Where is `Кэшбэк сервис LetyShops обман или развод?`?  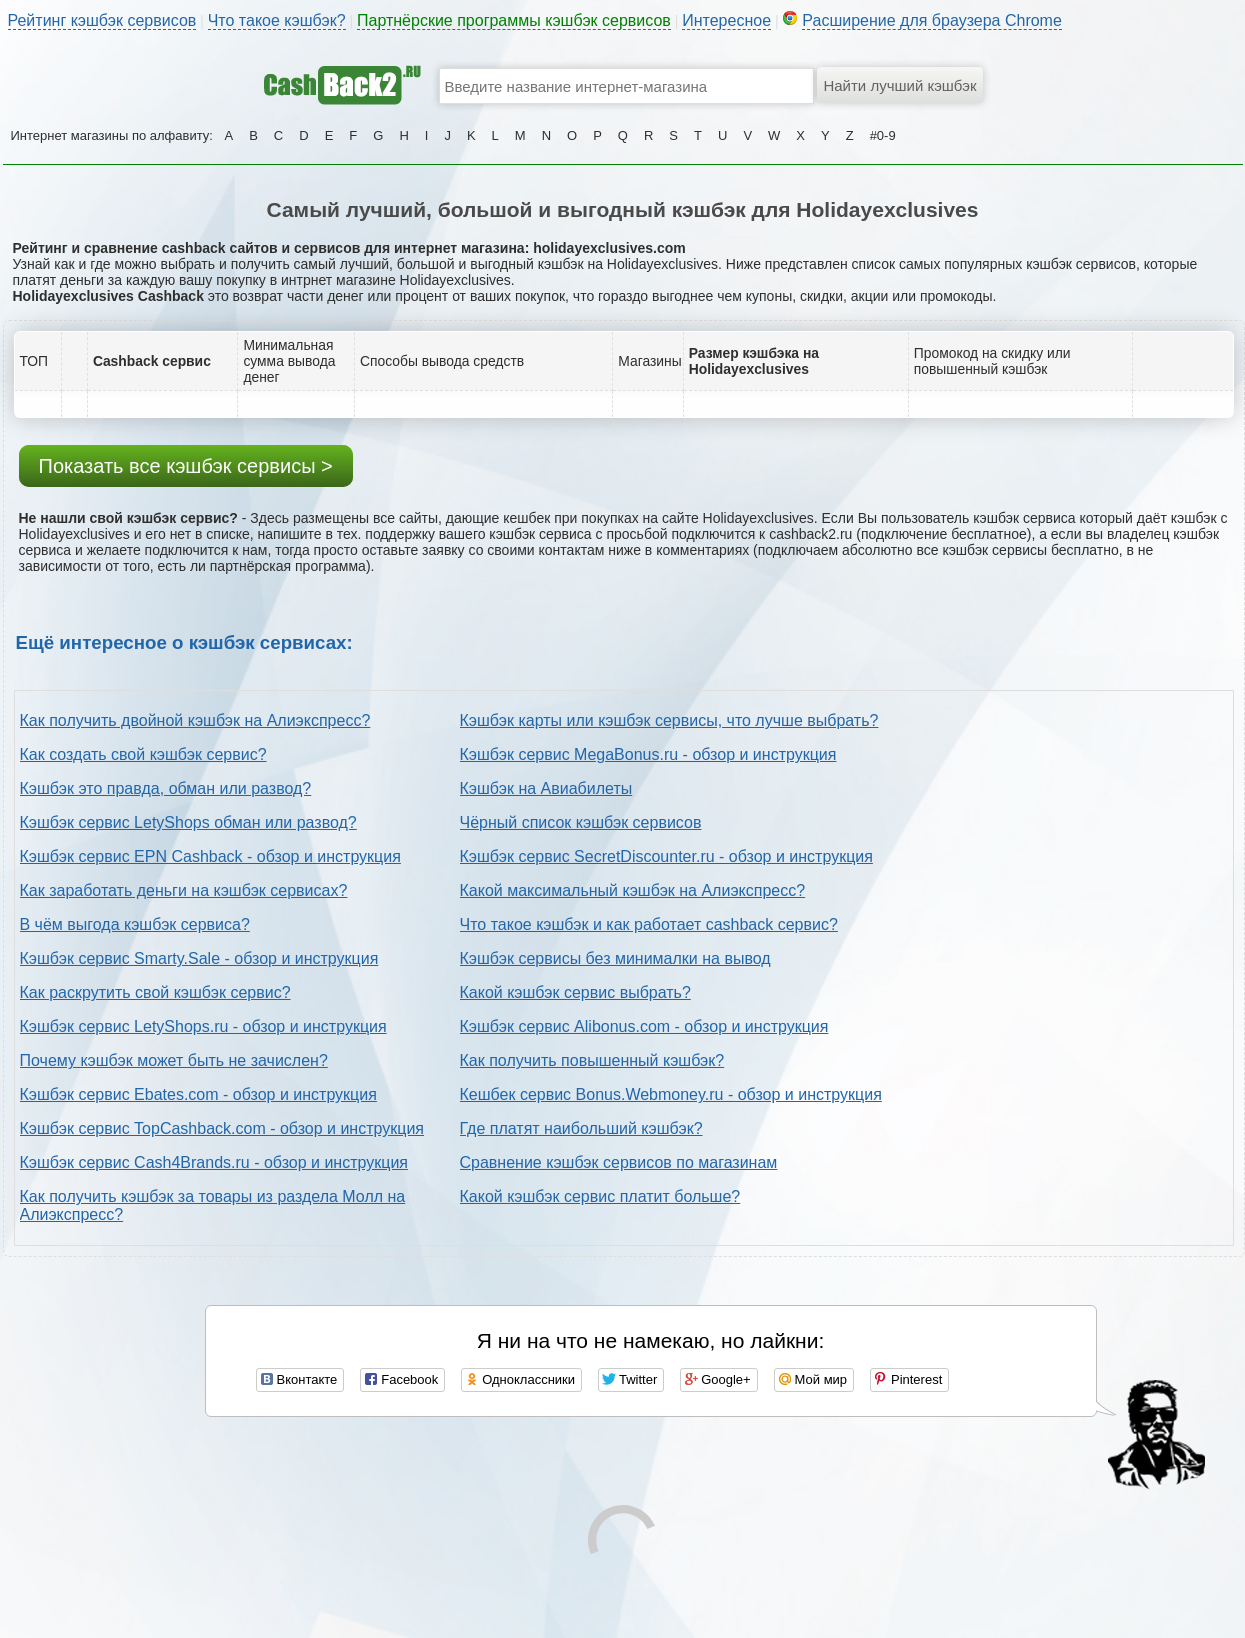 Кэшбэк сервис LetyShops обман или развод? is located at coordinates (188, 822).